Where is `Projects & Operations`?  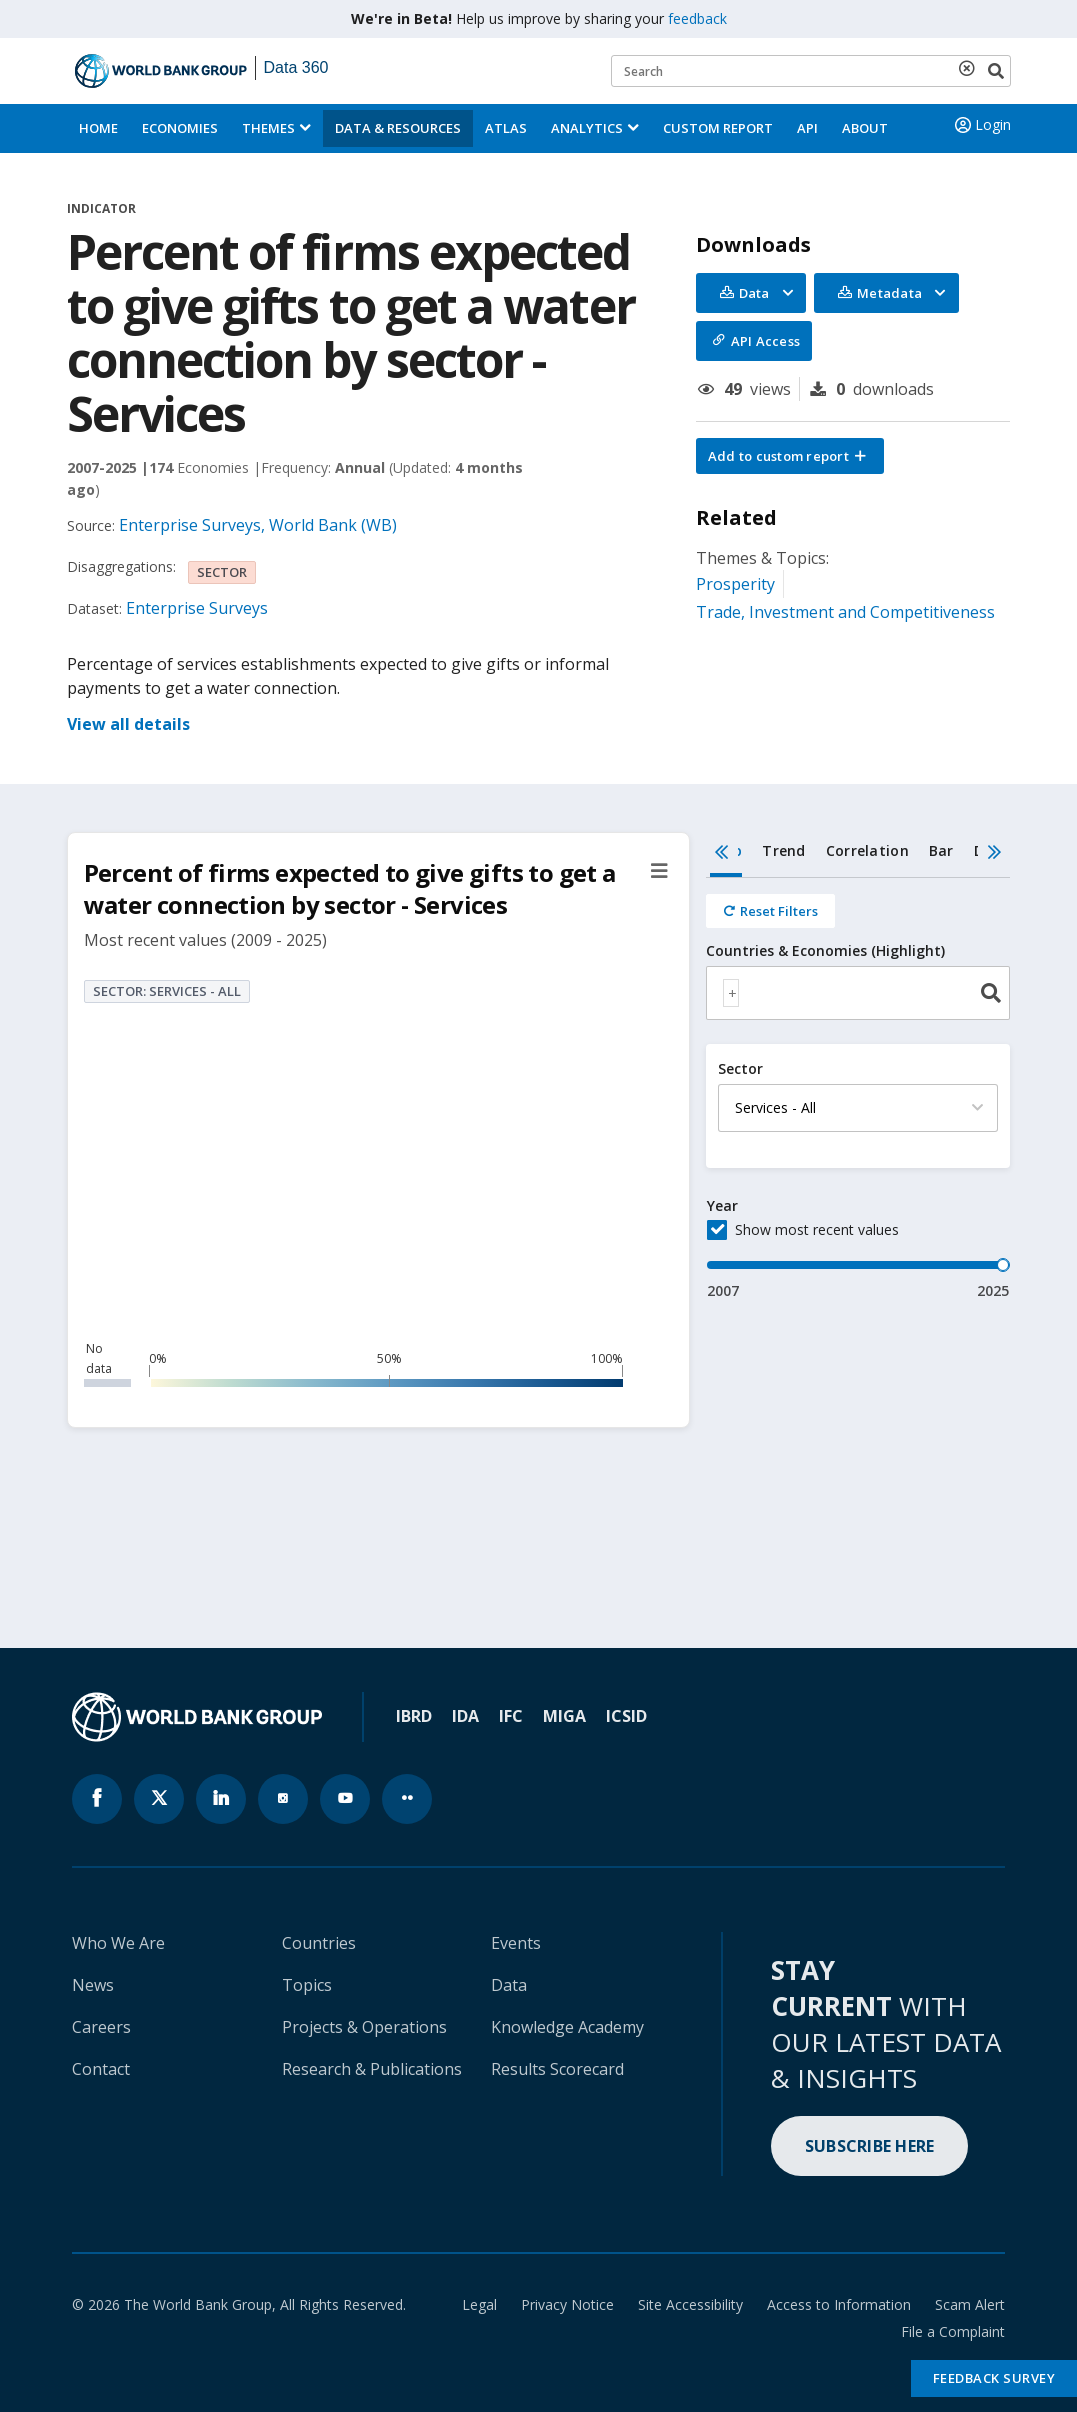
Projects & Operations is located at coordinates (364, 2027).